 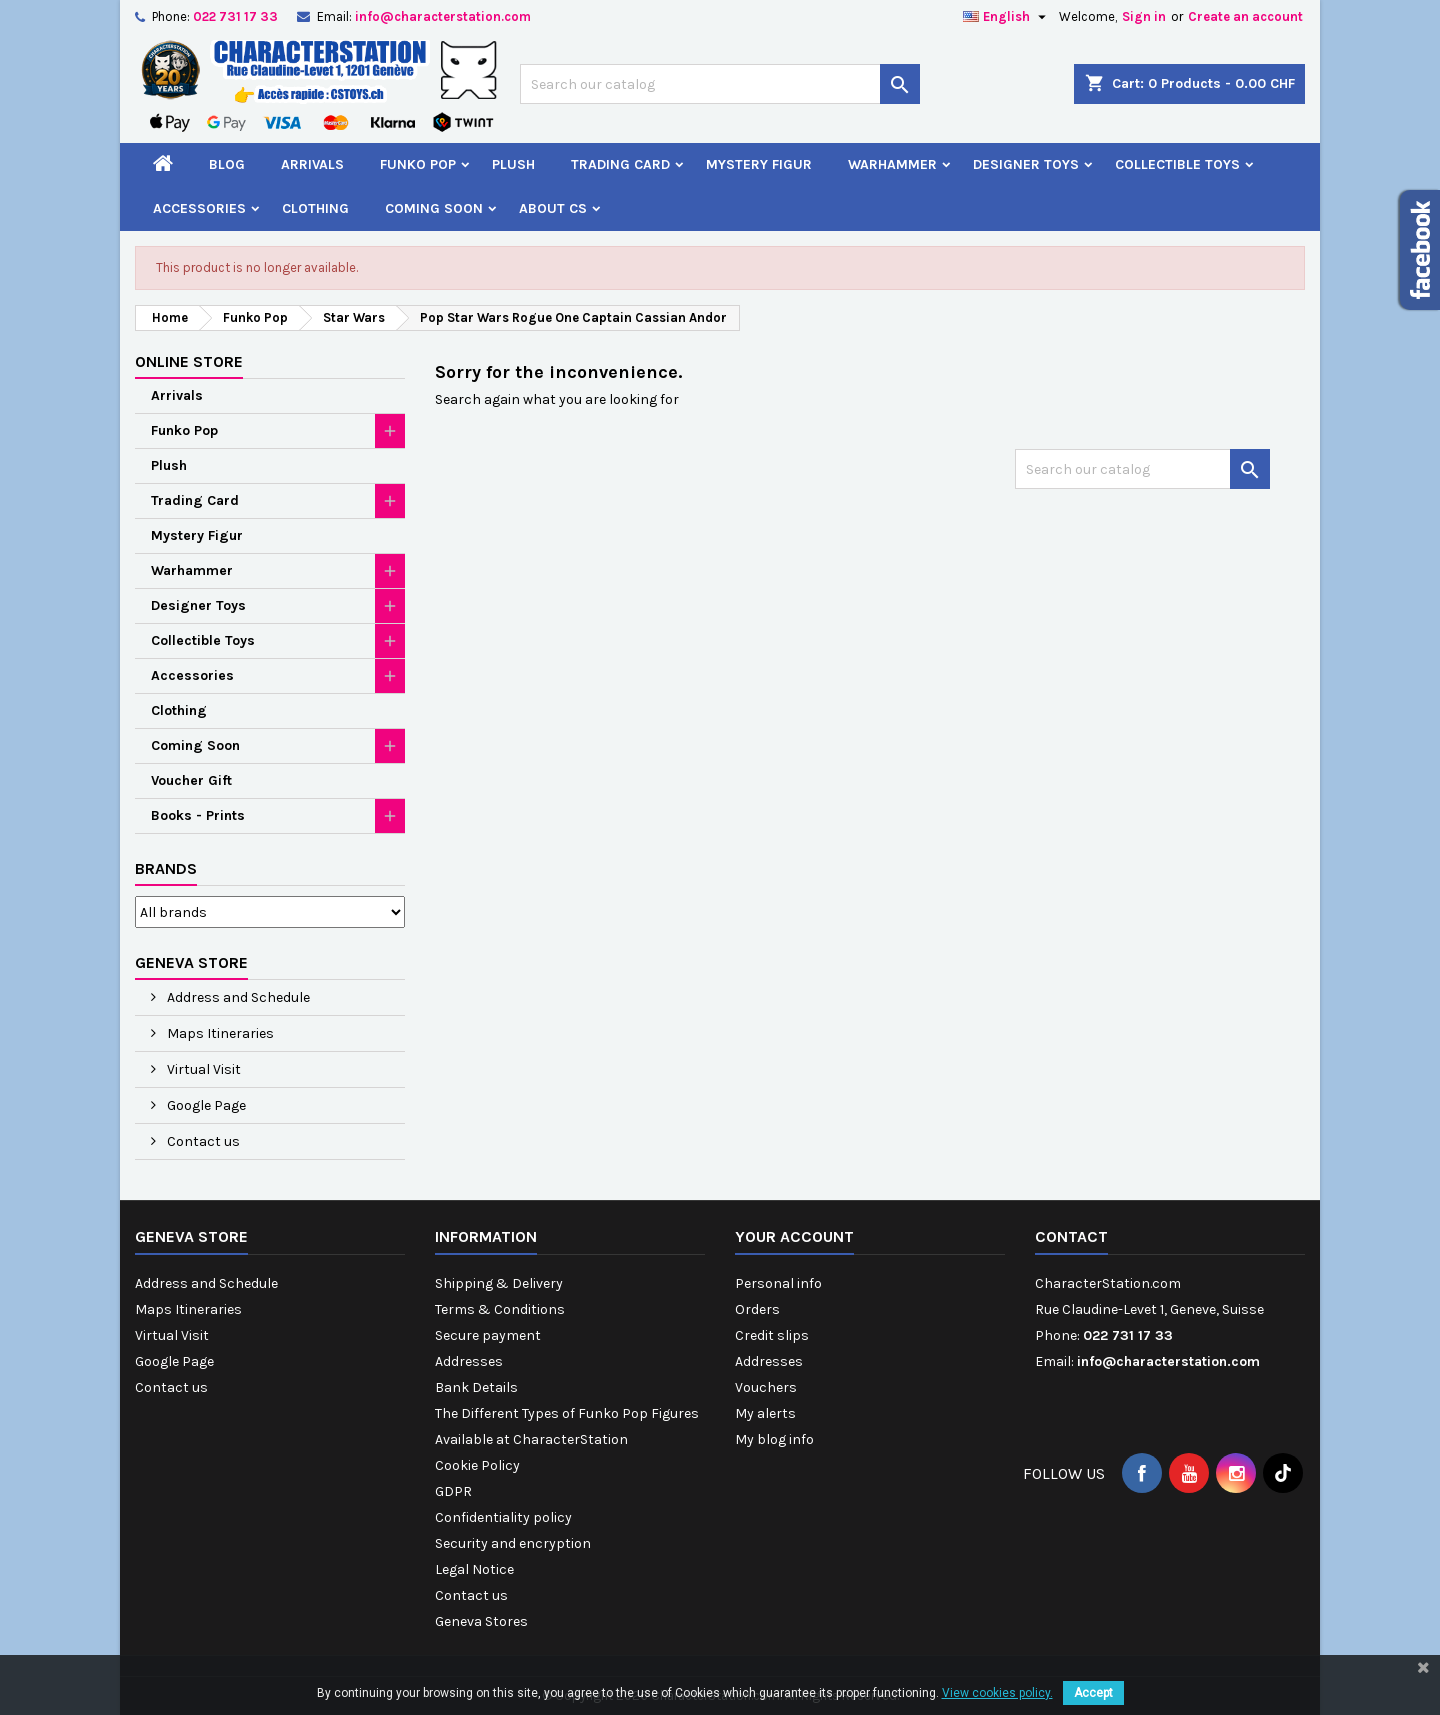 I want to click on View cookies policy., so click(x=997, y=1693).